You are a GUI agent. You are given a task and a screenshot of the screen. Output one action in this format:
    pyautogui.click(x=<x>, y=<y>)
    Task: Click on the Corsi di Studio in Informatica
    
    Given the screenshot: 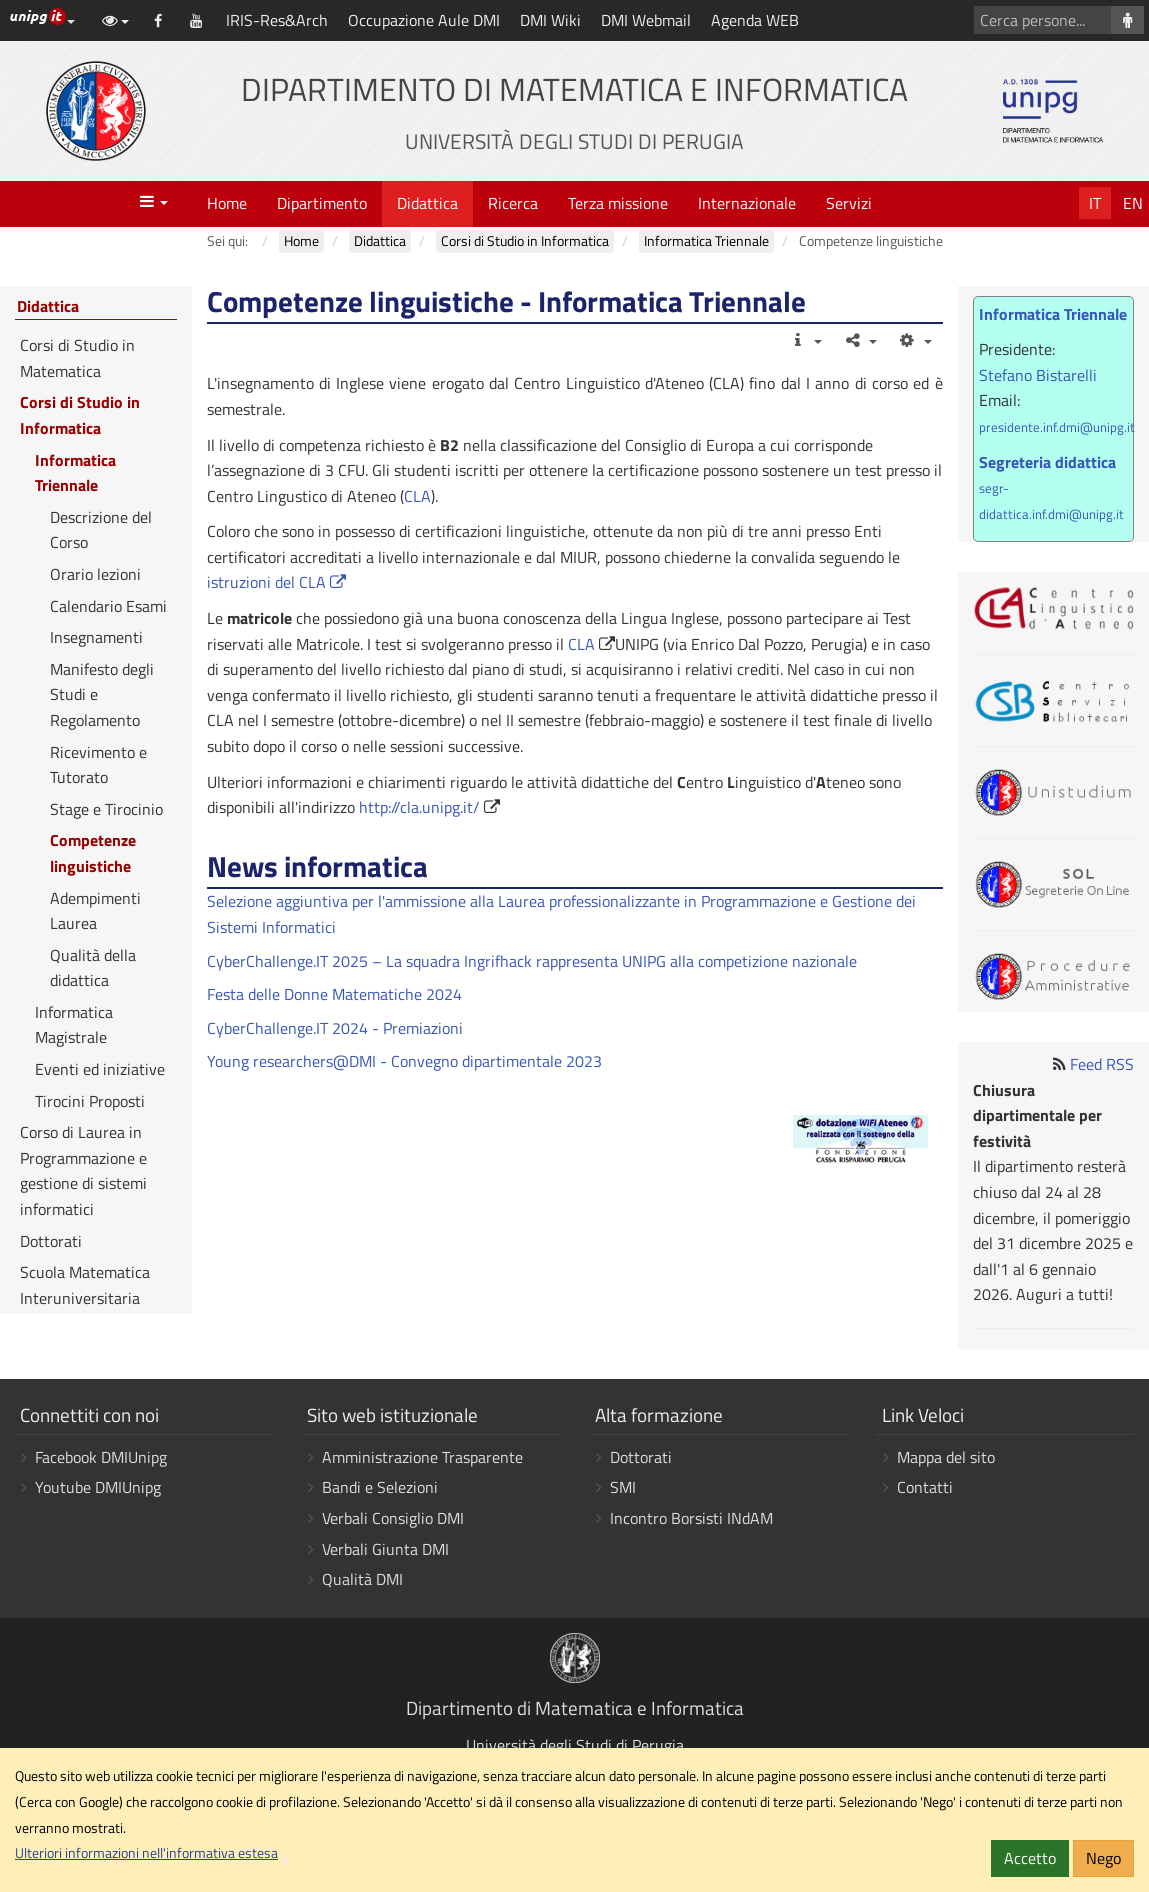 What is the action you would take?
    pyautogui.click(x=80, y=415)
    